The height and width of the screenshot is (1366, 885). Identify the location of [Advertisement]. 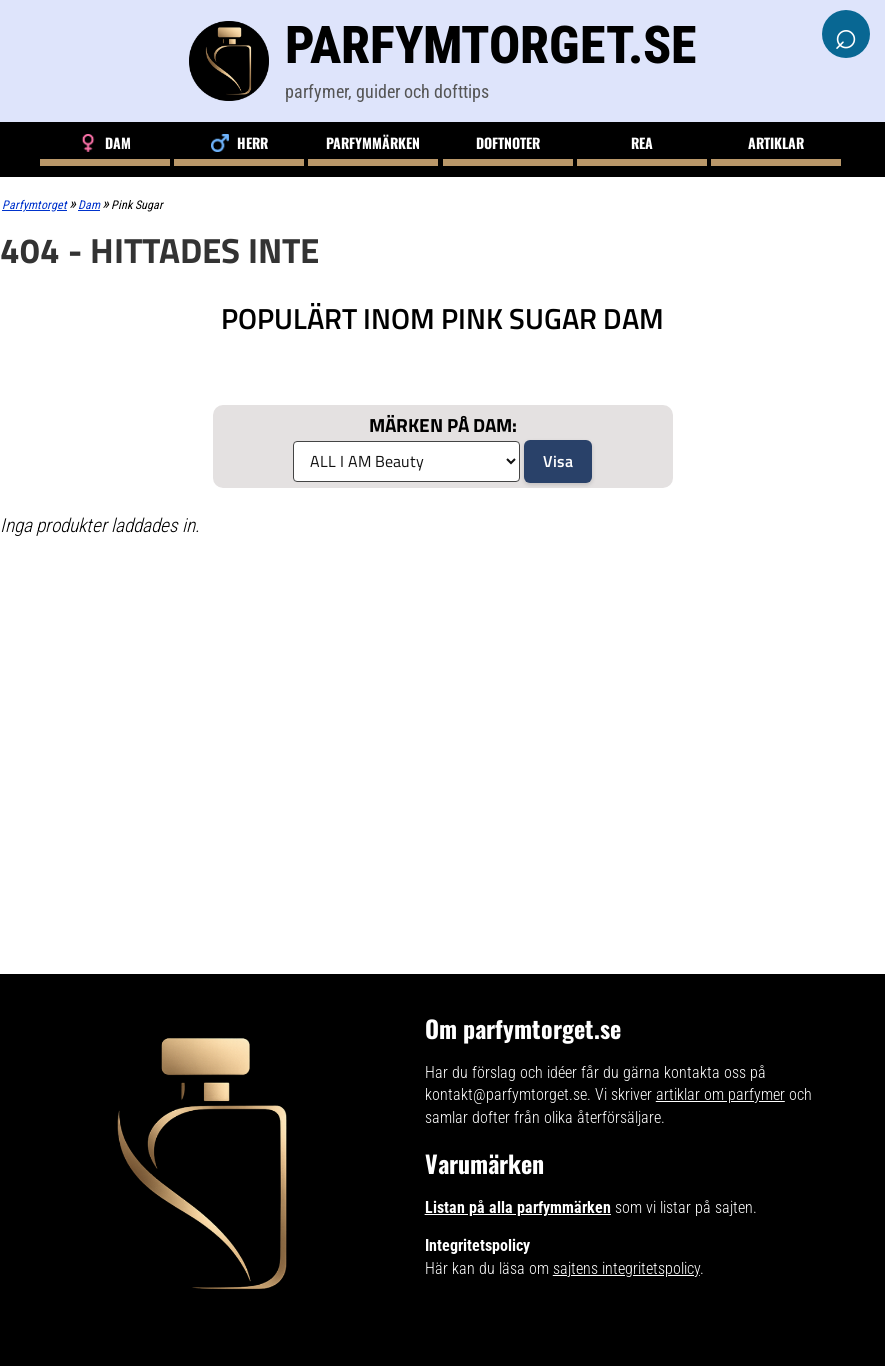
(312, 699).